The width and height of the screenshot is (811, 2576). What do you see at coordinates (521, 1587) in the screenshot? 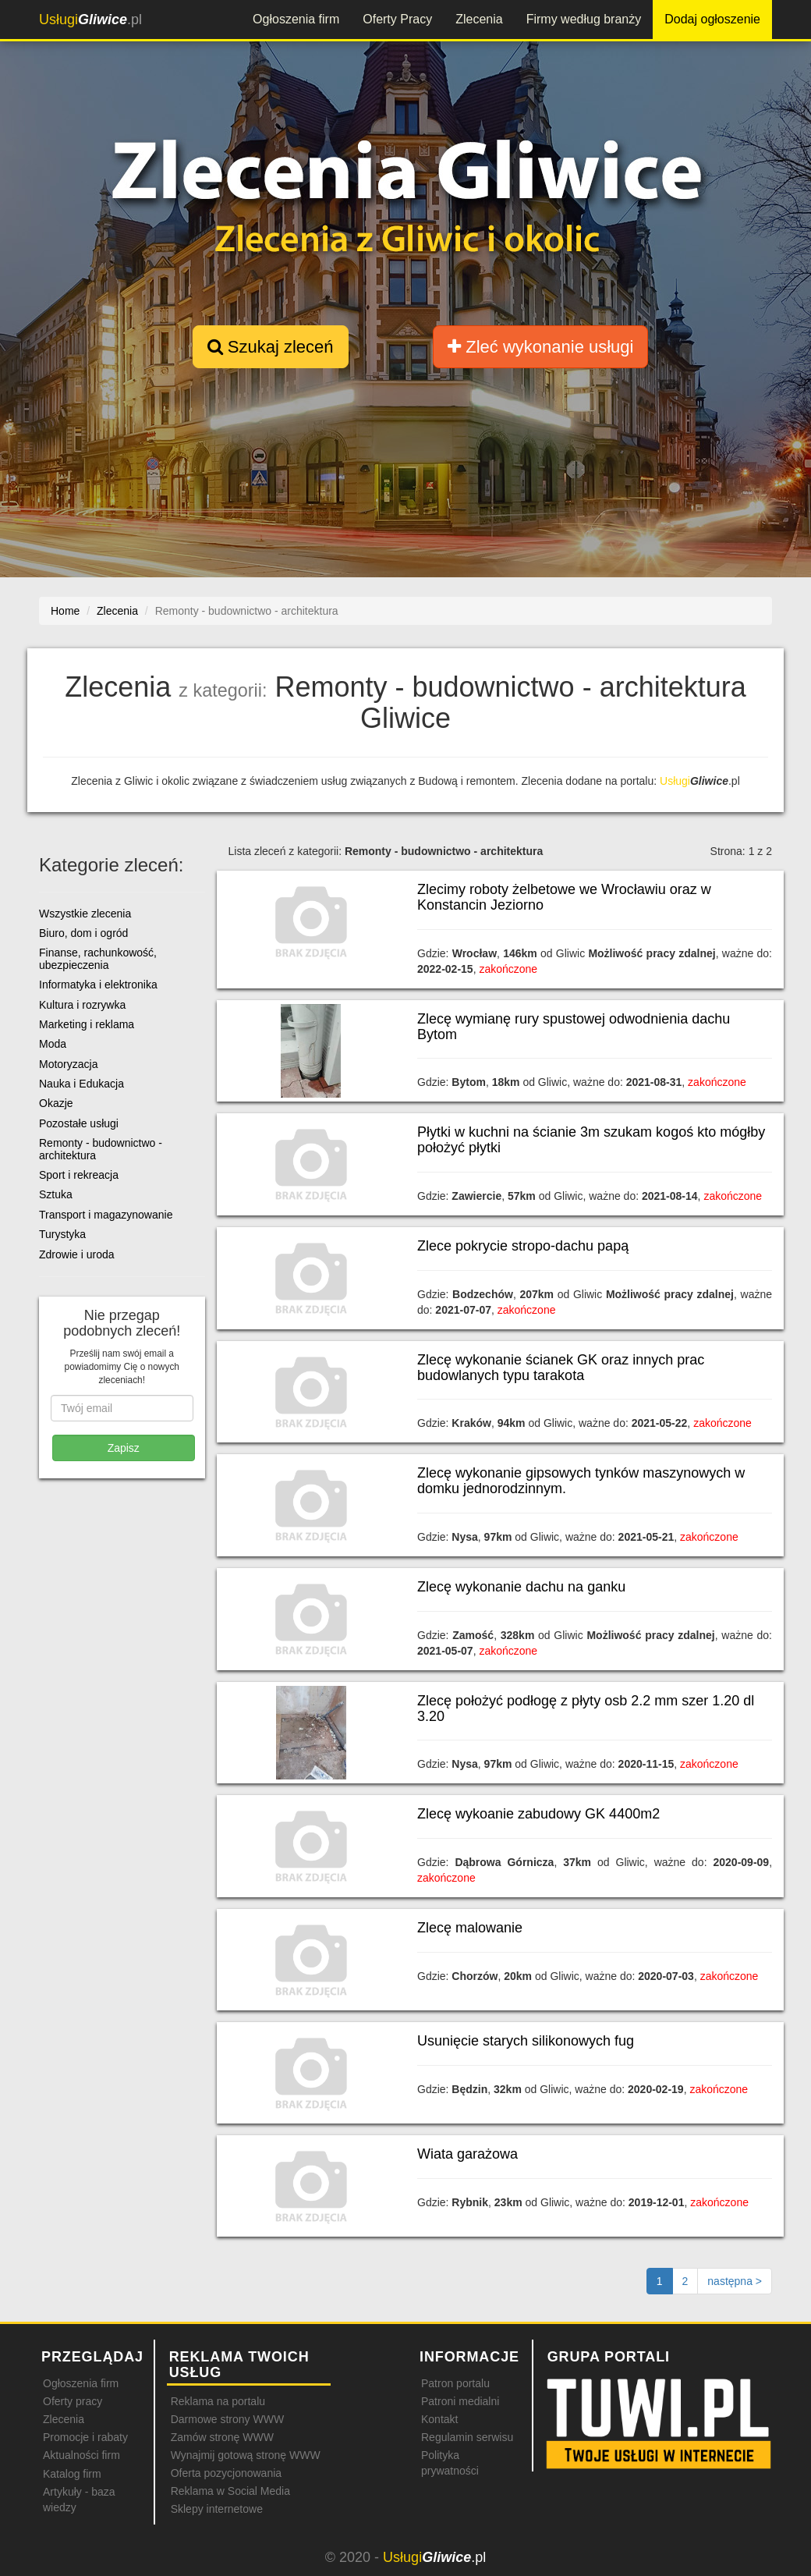
I see `Zlecę wykonanie dachu na ganku` at bounding box center [521, 1587].